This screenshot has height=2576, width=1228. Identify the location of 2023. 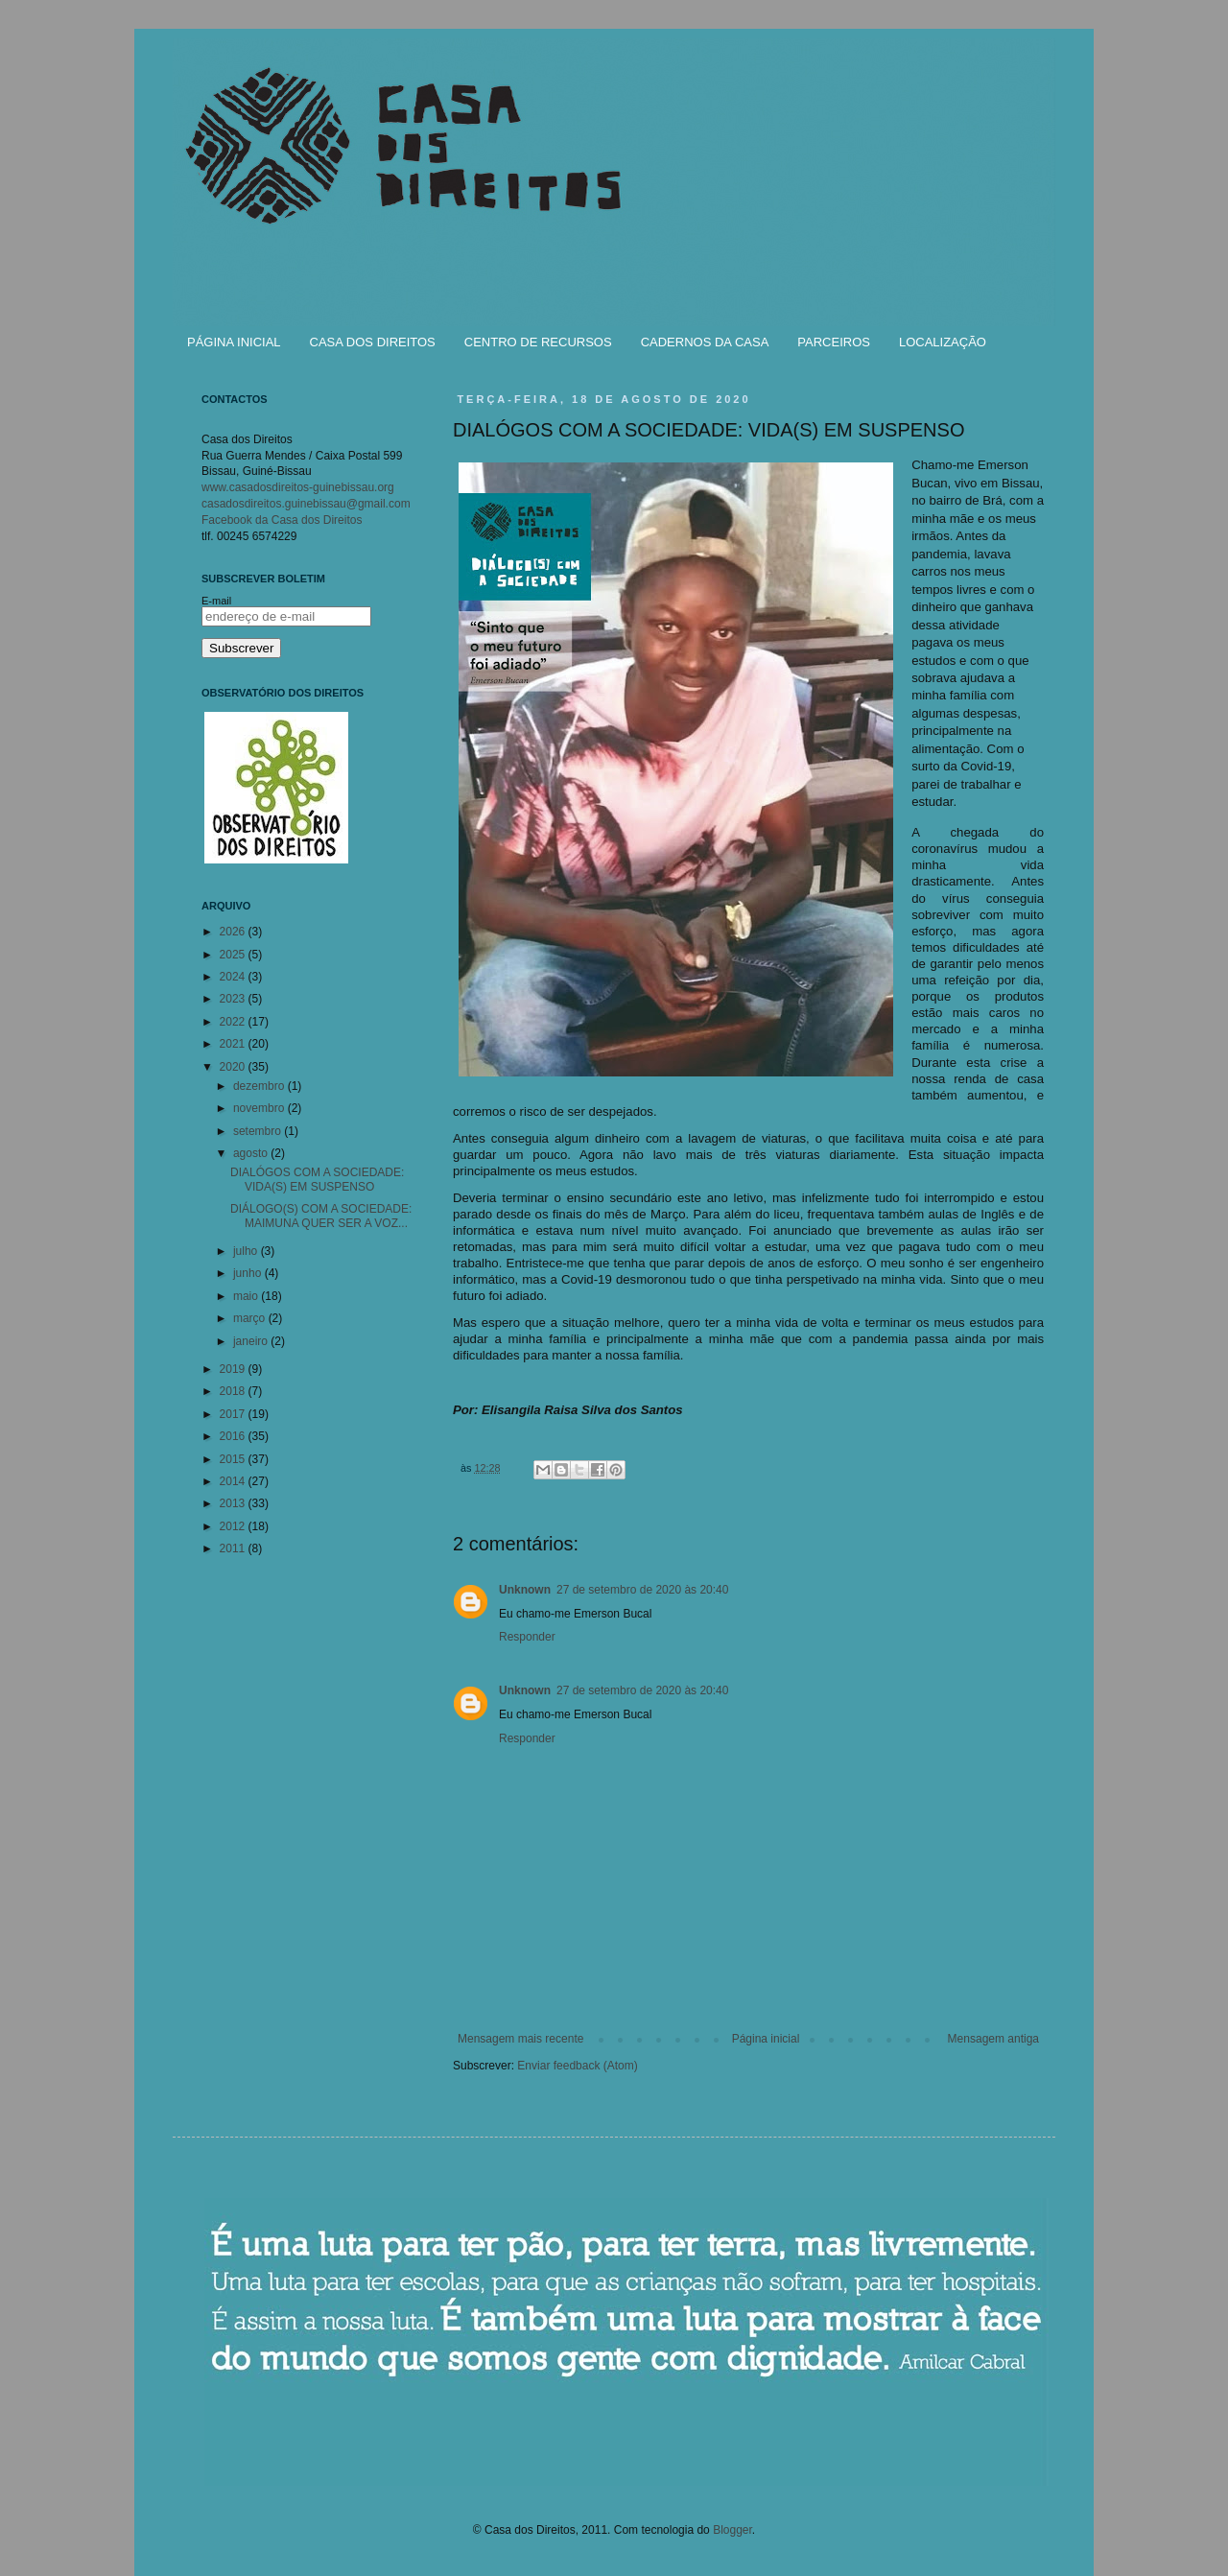
(234, 998).